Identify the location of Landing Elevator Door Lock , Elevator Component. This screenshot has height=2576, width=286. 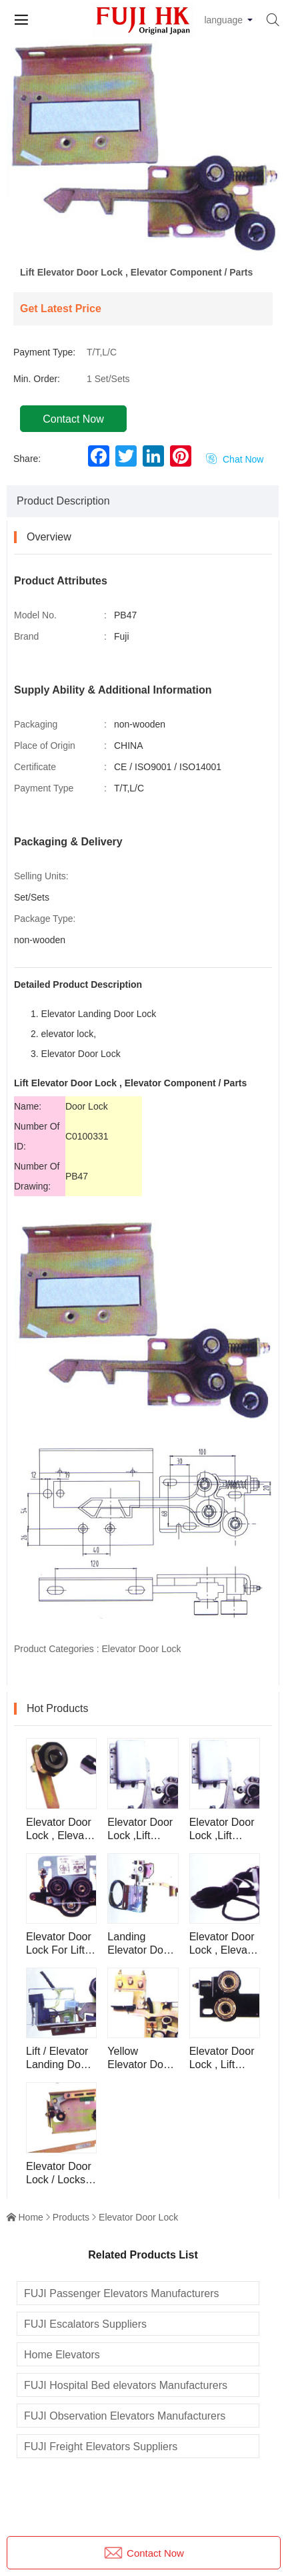
(142, 1944).